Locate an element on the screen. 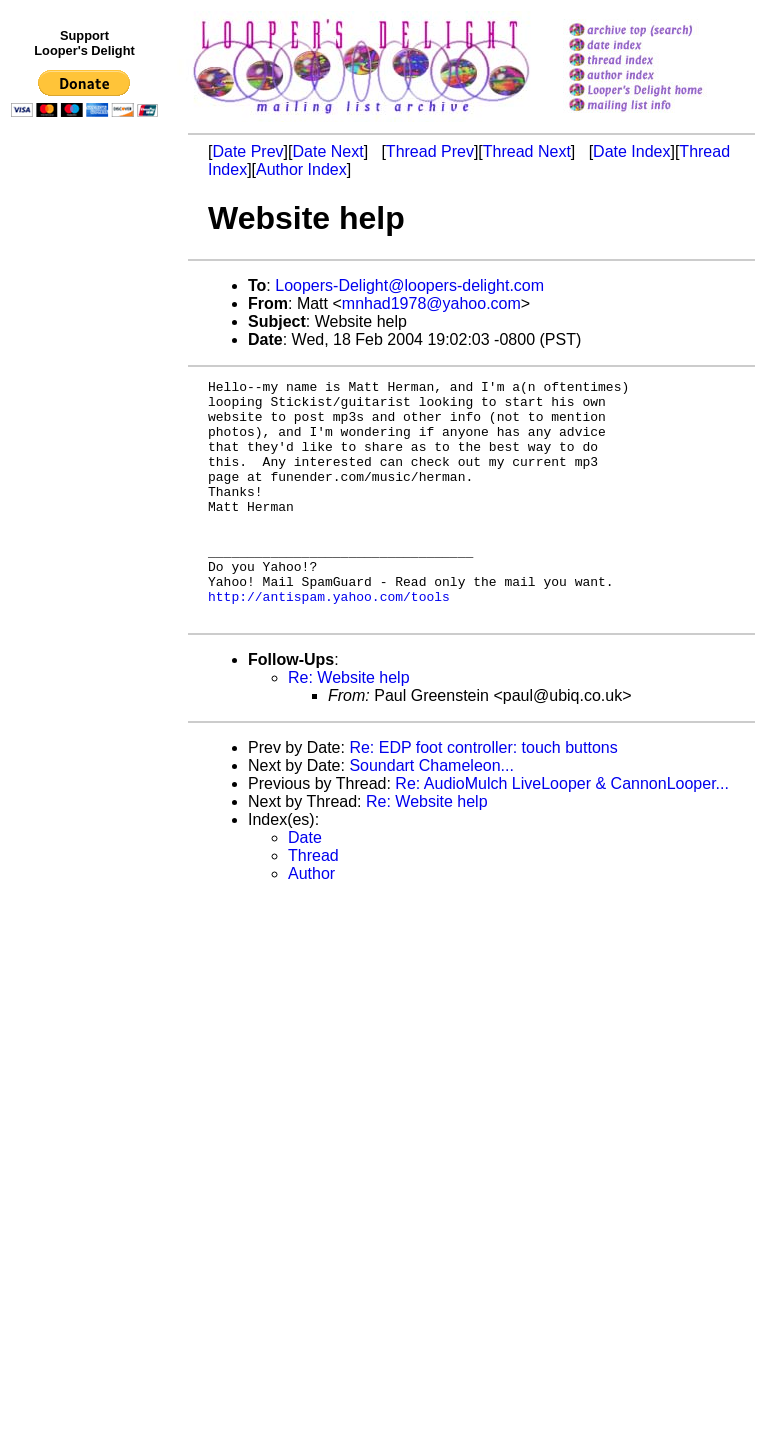 This screenshot has width=763, height=1434. [Advertisement] is located at coordinates (88, 537).